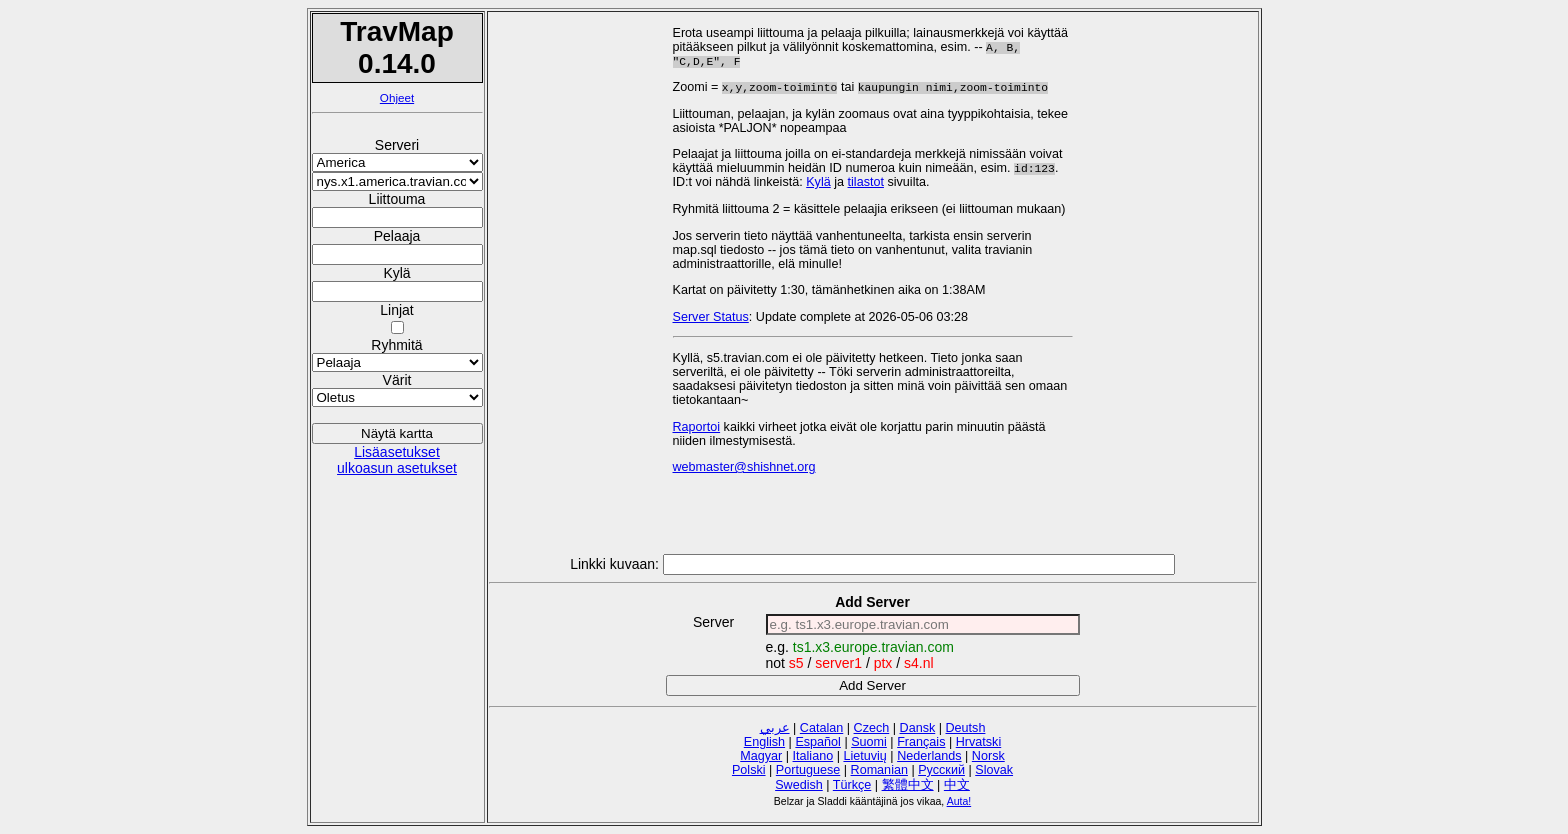 Image resolution: width=1568 pixels, height=834 pixels. What do you see at coordinates (957, 785) in the screenshot?
I see `中文` at bounding box center [957, 785].